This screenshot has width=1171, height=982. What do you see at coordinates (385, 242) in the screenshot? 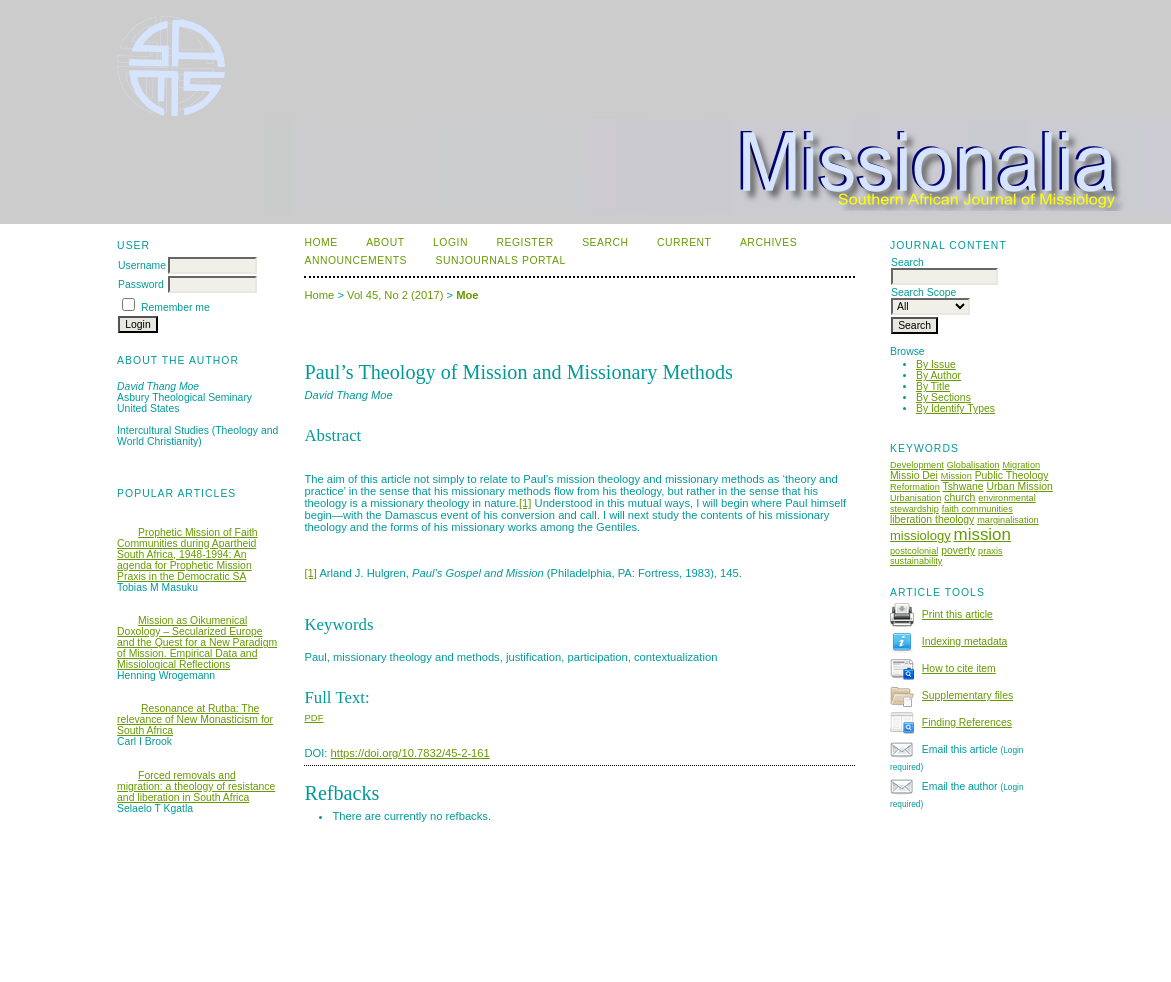
I see `About` at bounding box center [385, 242].